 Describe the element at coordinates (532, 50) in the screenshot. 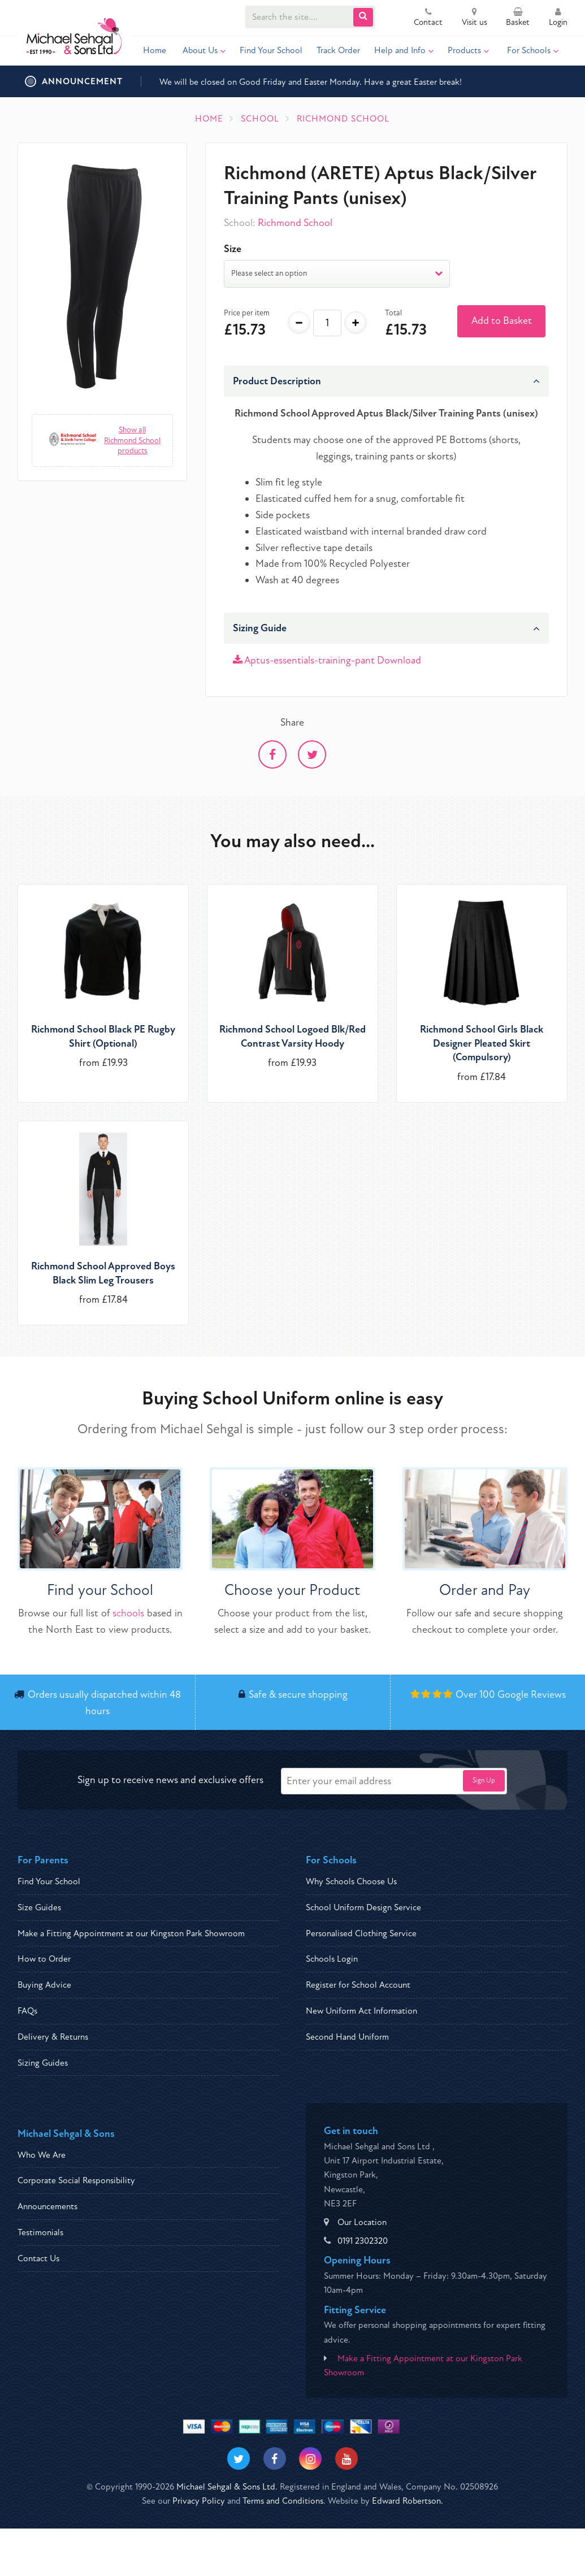

I see `For Schools` at that location.